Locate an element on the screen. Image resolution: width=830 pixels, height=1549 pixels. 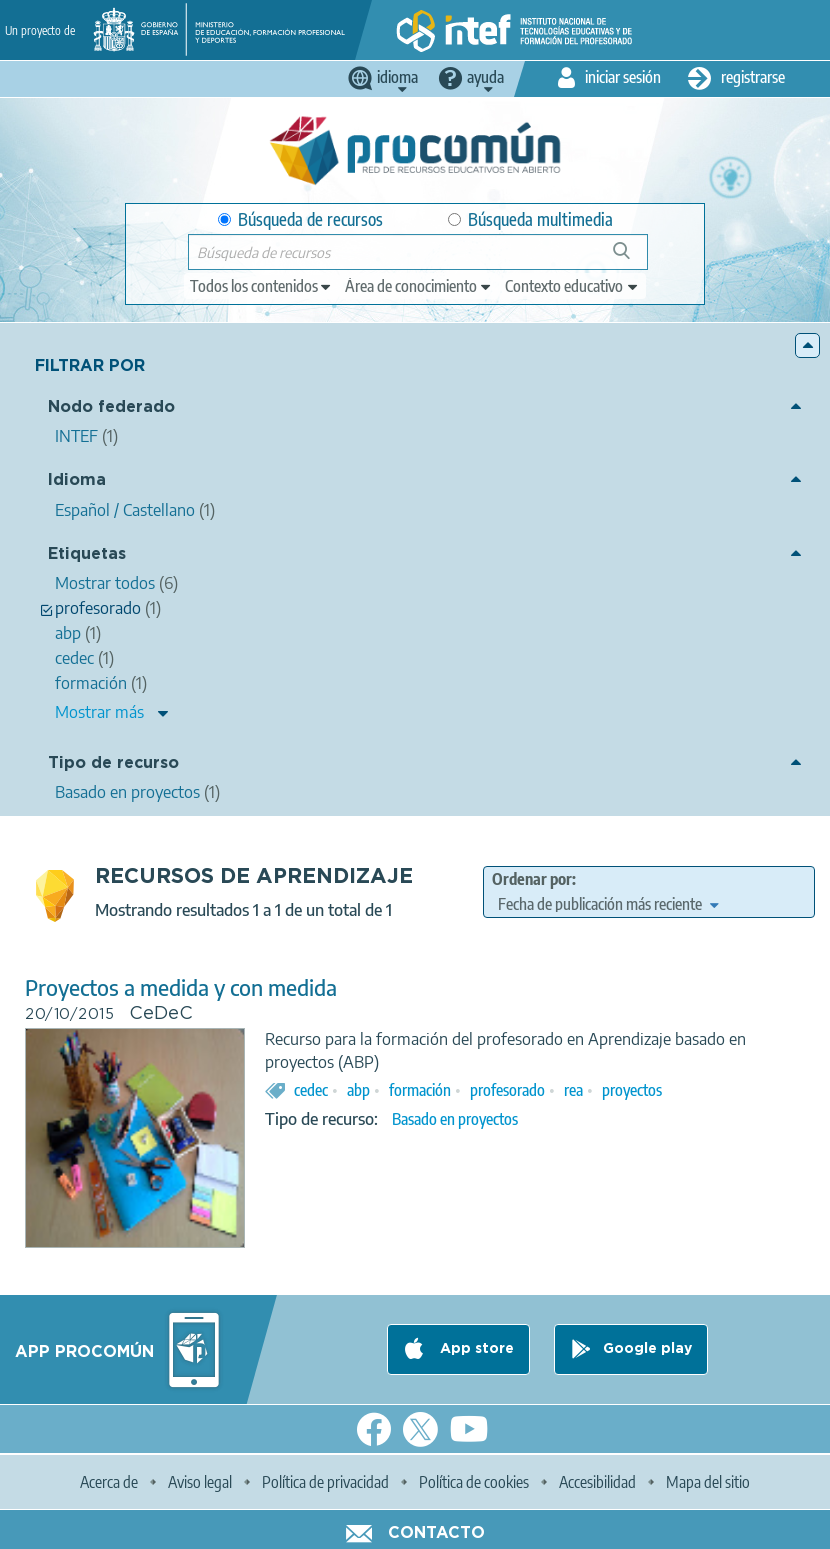
abp is located at coordinates (358, 1090).